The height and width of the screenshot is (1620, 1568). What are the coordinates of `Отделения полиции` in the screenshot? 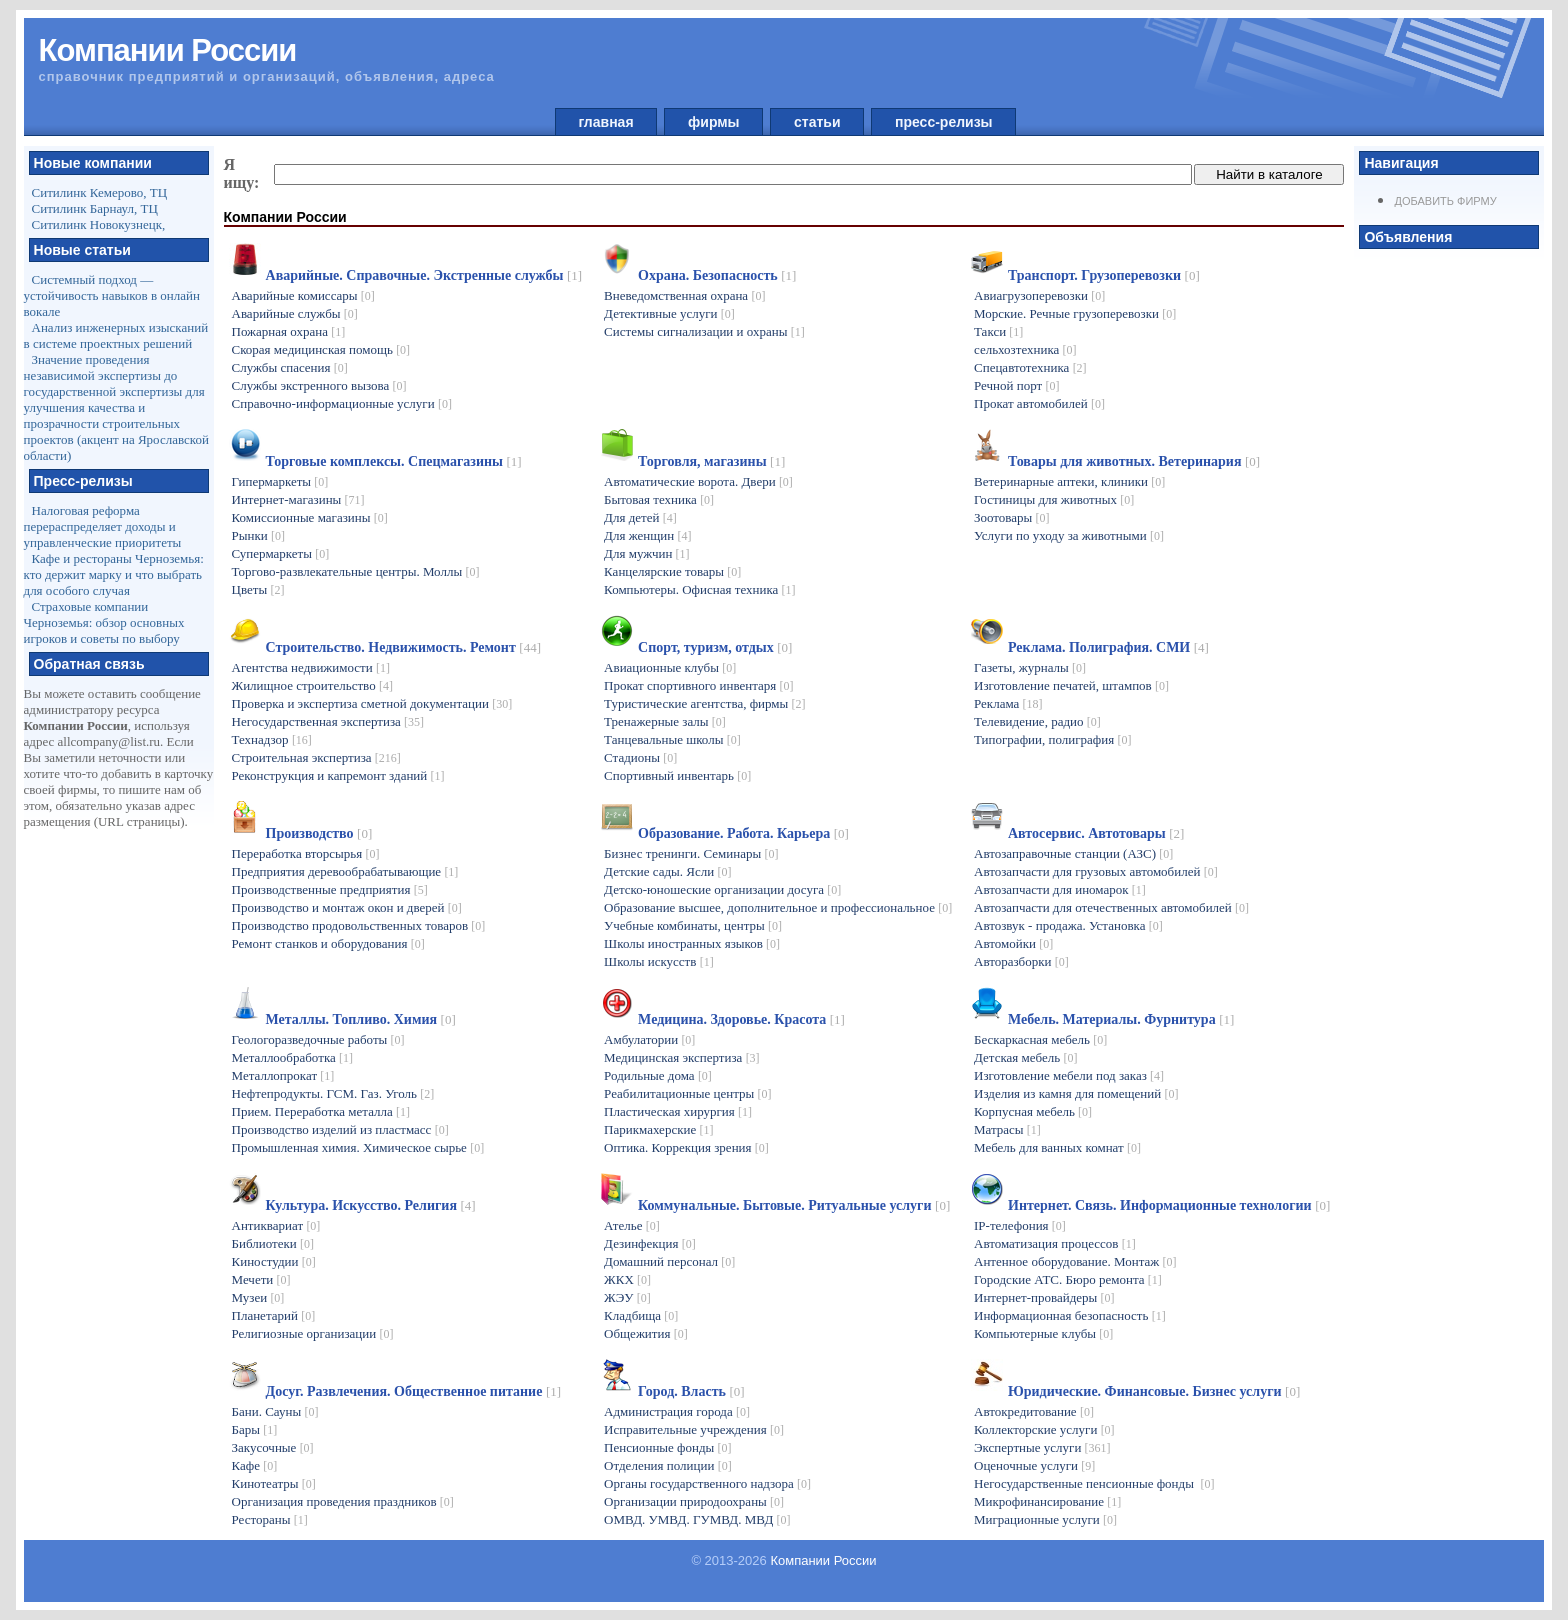 It's located at (668, 1465).